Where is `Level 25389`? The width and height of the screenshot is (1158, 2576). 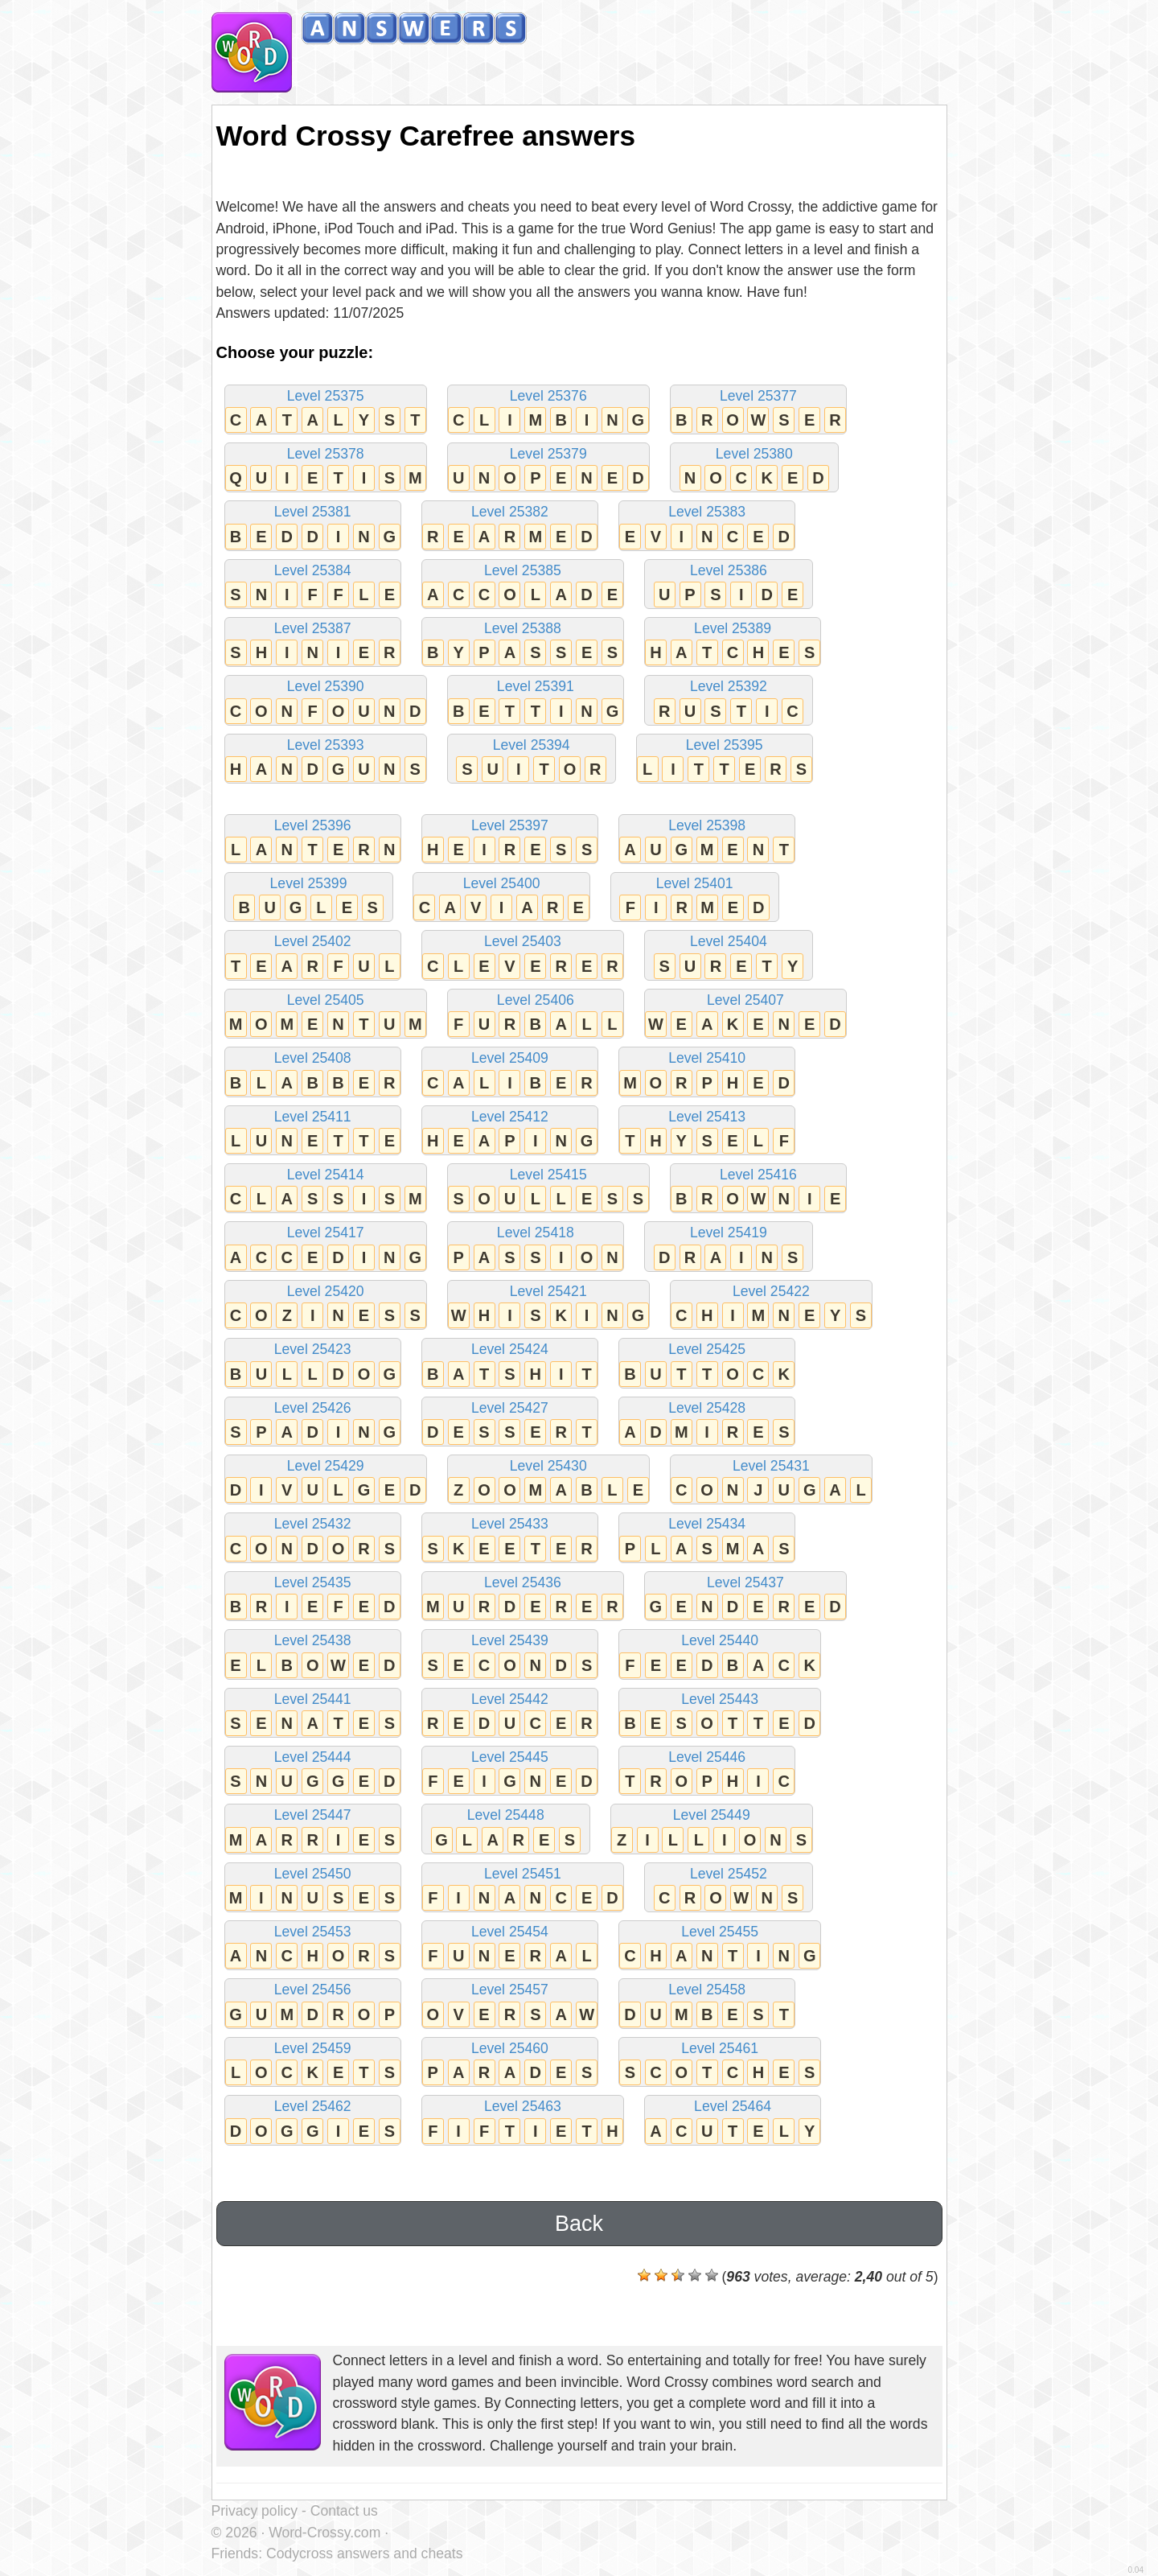
Level 25389 is located at coordinates (732, 643).